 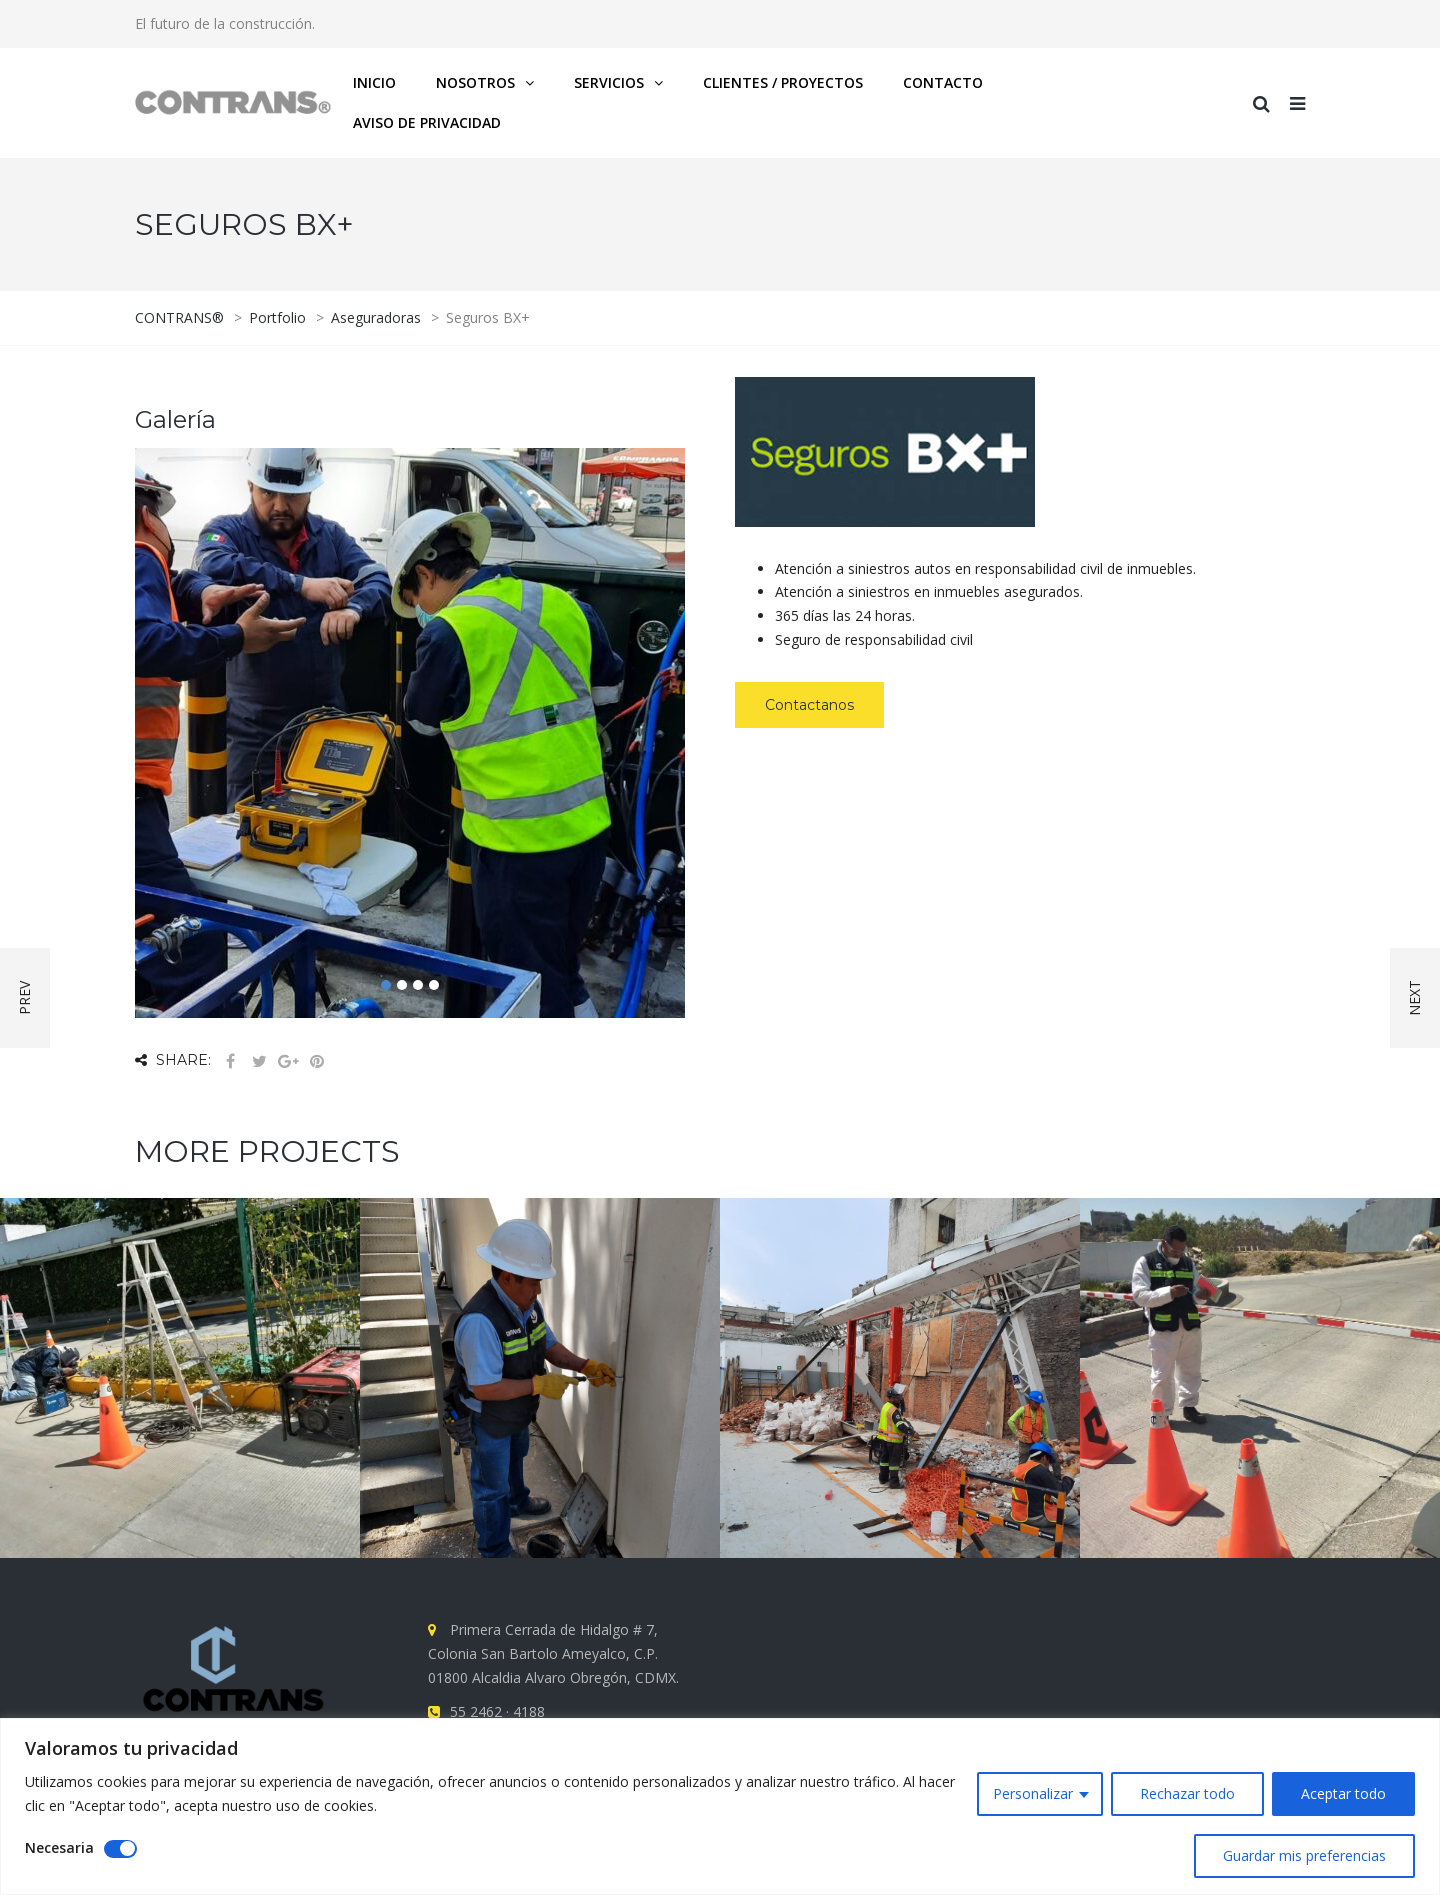 What do you see at coordinates (1187, 1793) in the screenshot?
I see `Rechazar todo` at bounding box center [1187, 1793].